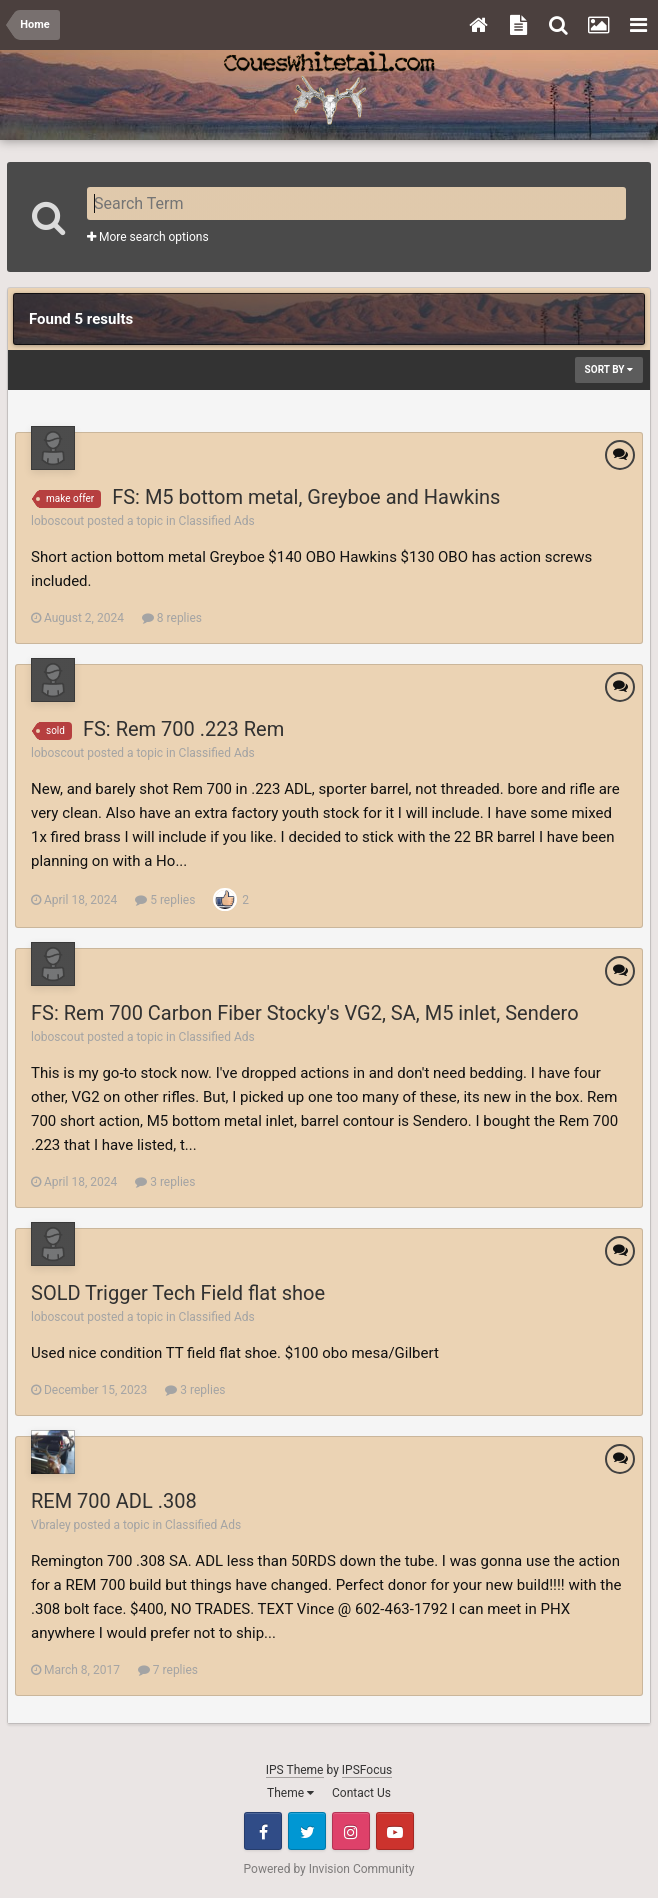  I want to click on FS: M5 bottom metal, Greyboe and Hawkins, so click(306, 497).